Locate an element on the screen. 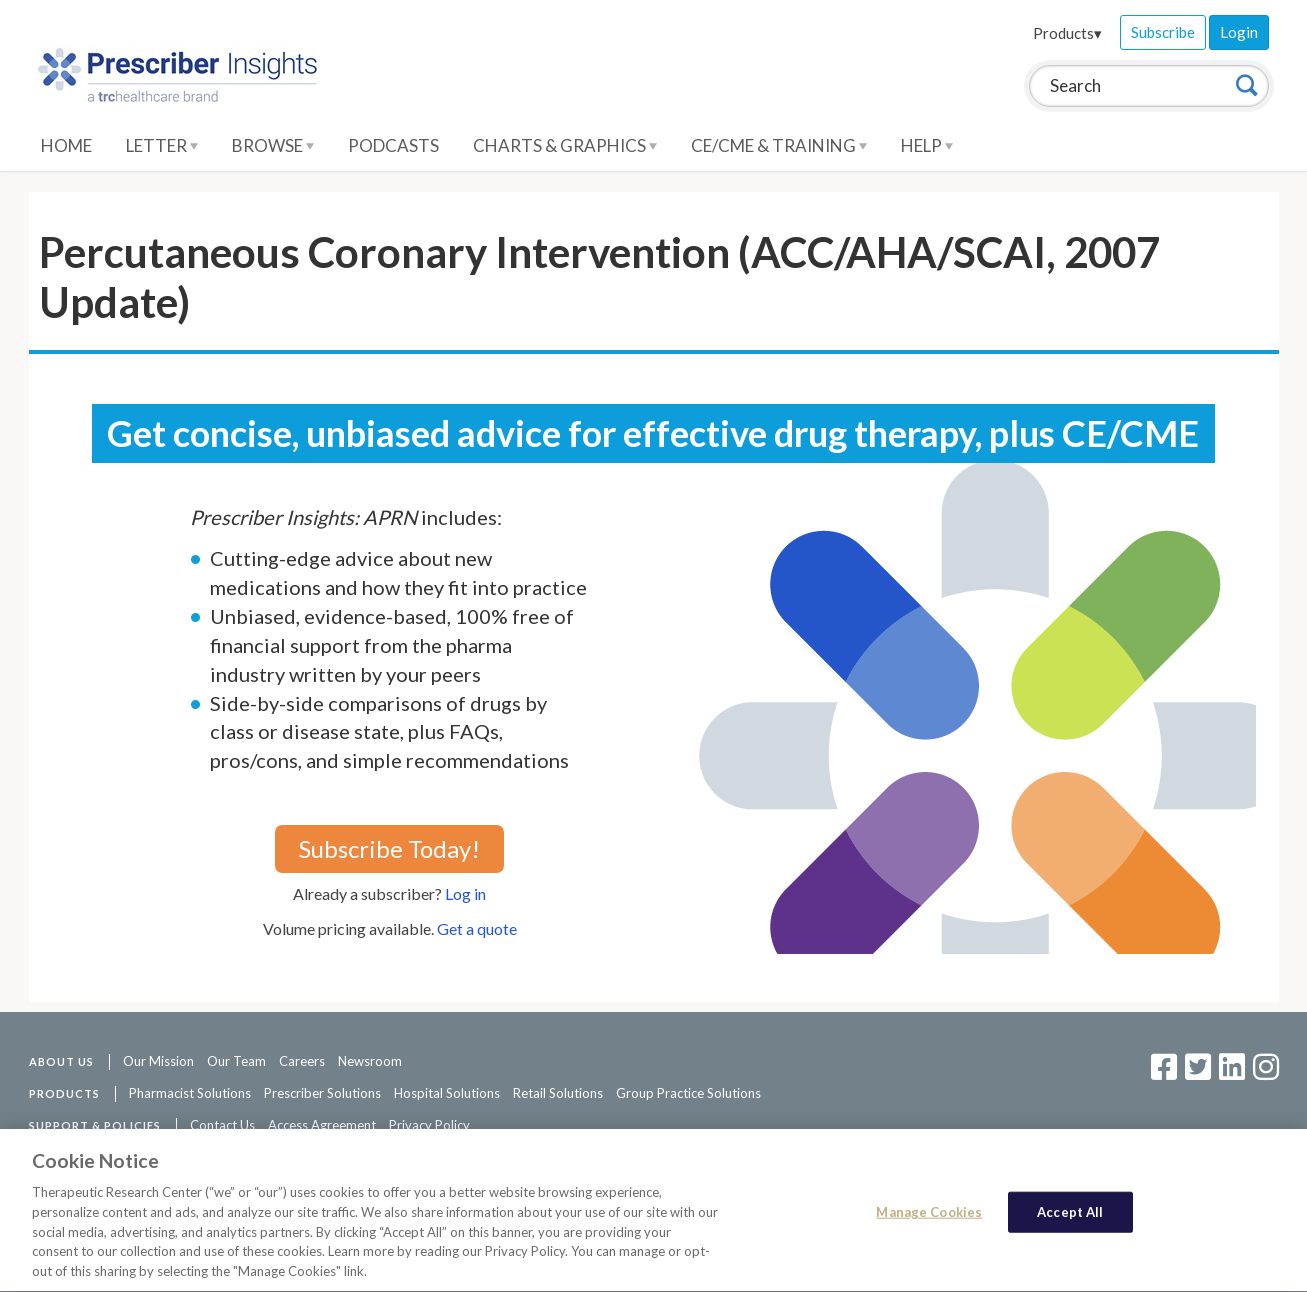 Image resolution: width=1307 pixels, height=1292 pixels. Help is located at coordinates (927, 145).